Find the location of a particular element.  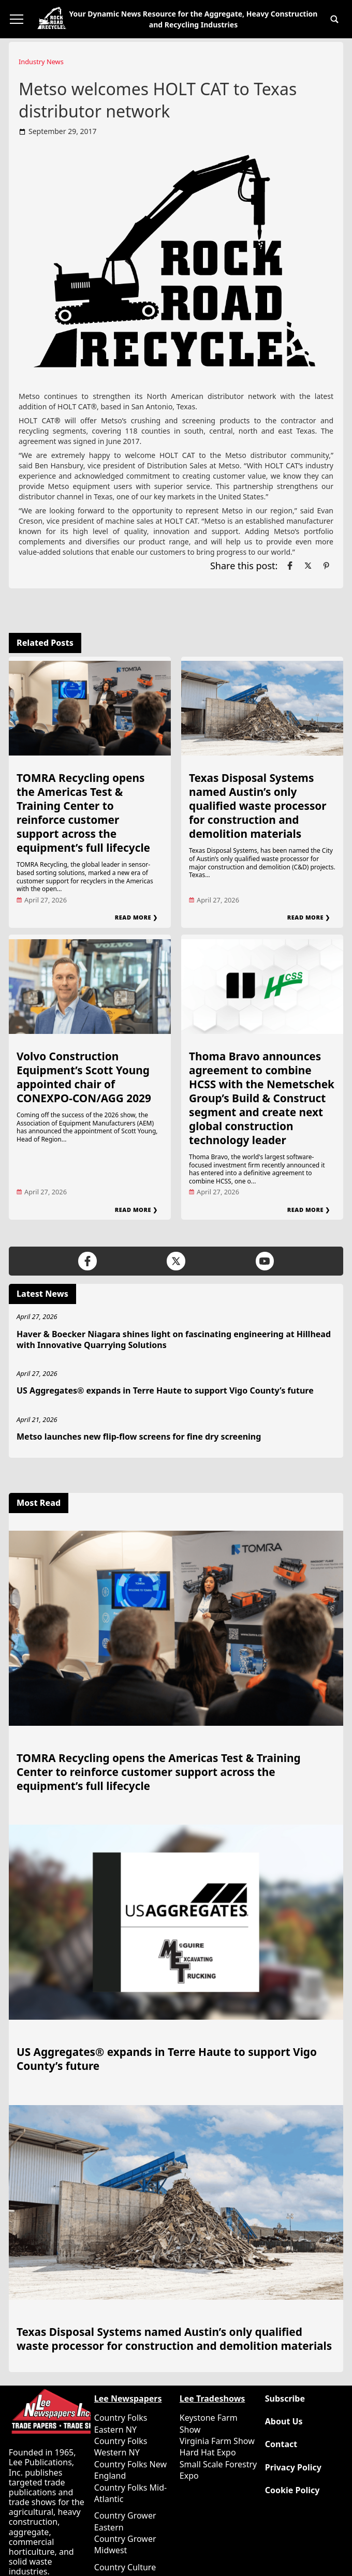

Country Grower Eastern is located at coordinates (125, 2521).